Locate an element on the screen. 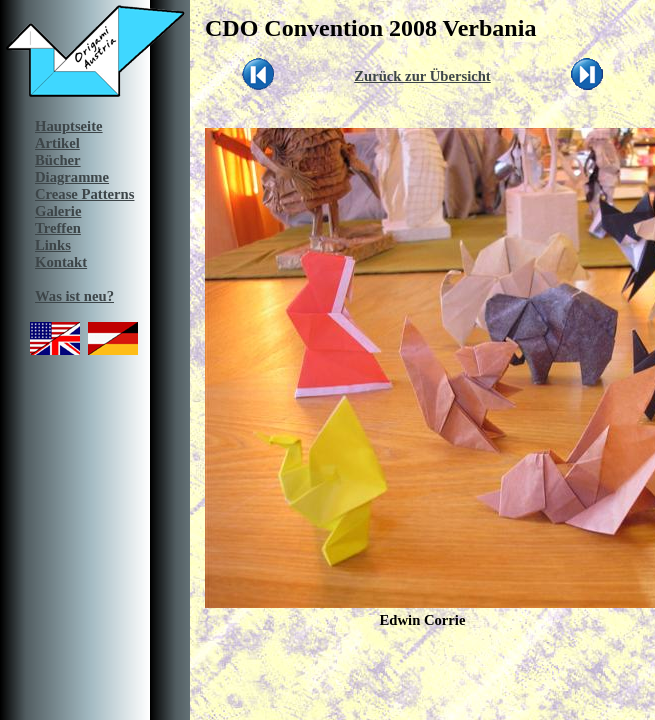  Diagramme is located at coordinates (72, 177).